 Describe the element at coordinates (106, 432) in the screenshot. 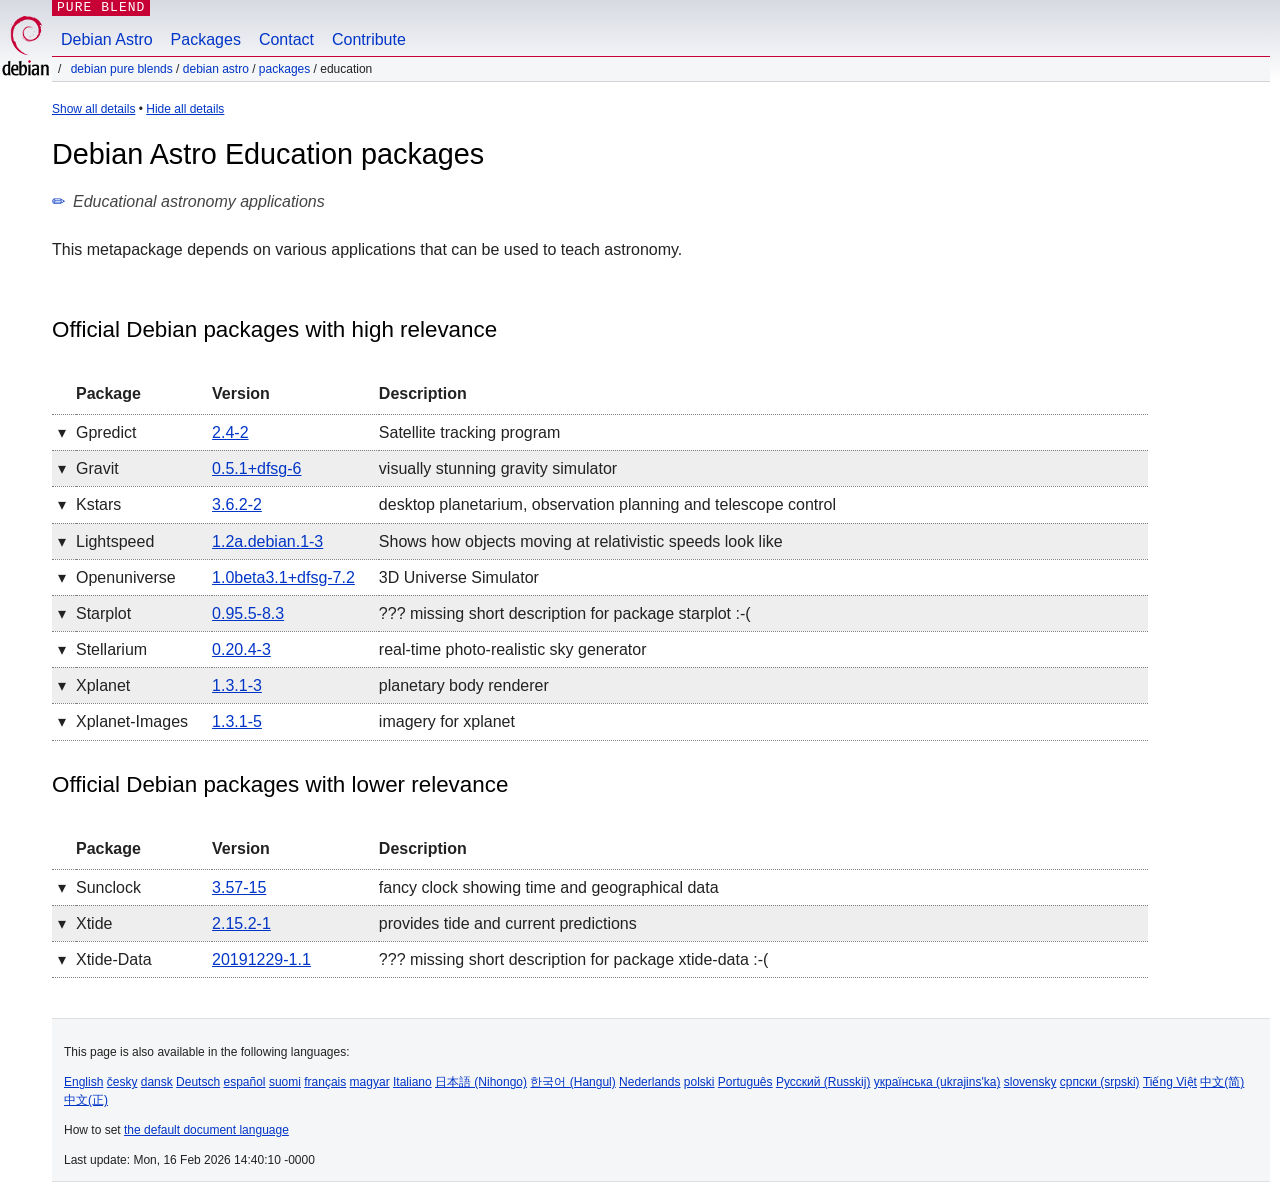

I see `gpredict` at that location.